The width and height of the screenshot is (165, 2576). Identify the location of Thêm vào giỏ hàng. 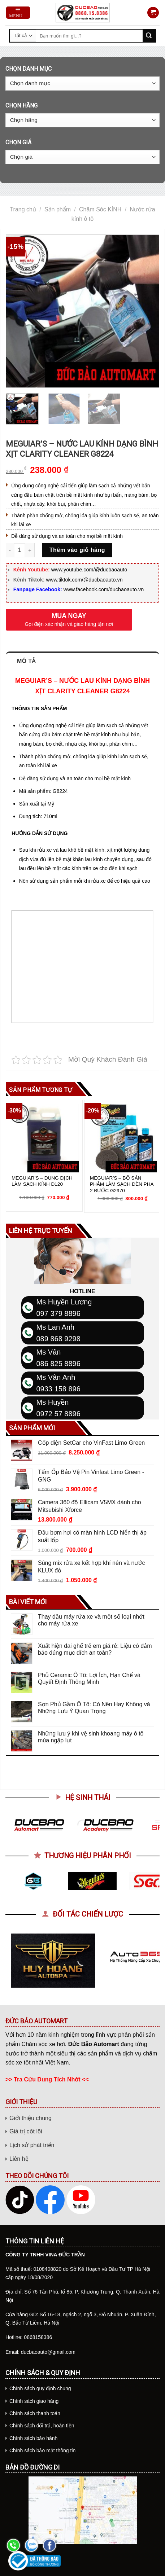
(77, 550).